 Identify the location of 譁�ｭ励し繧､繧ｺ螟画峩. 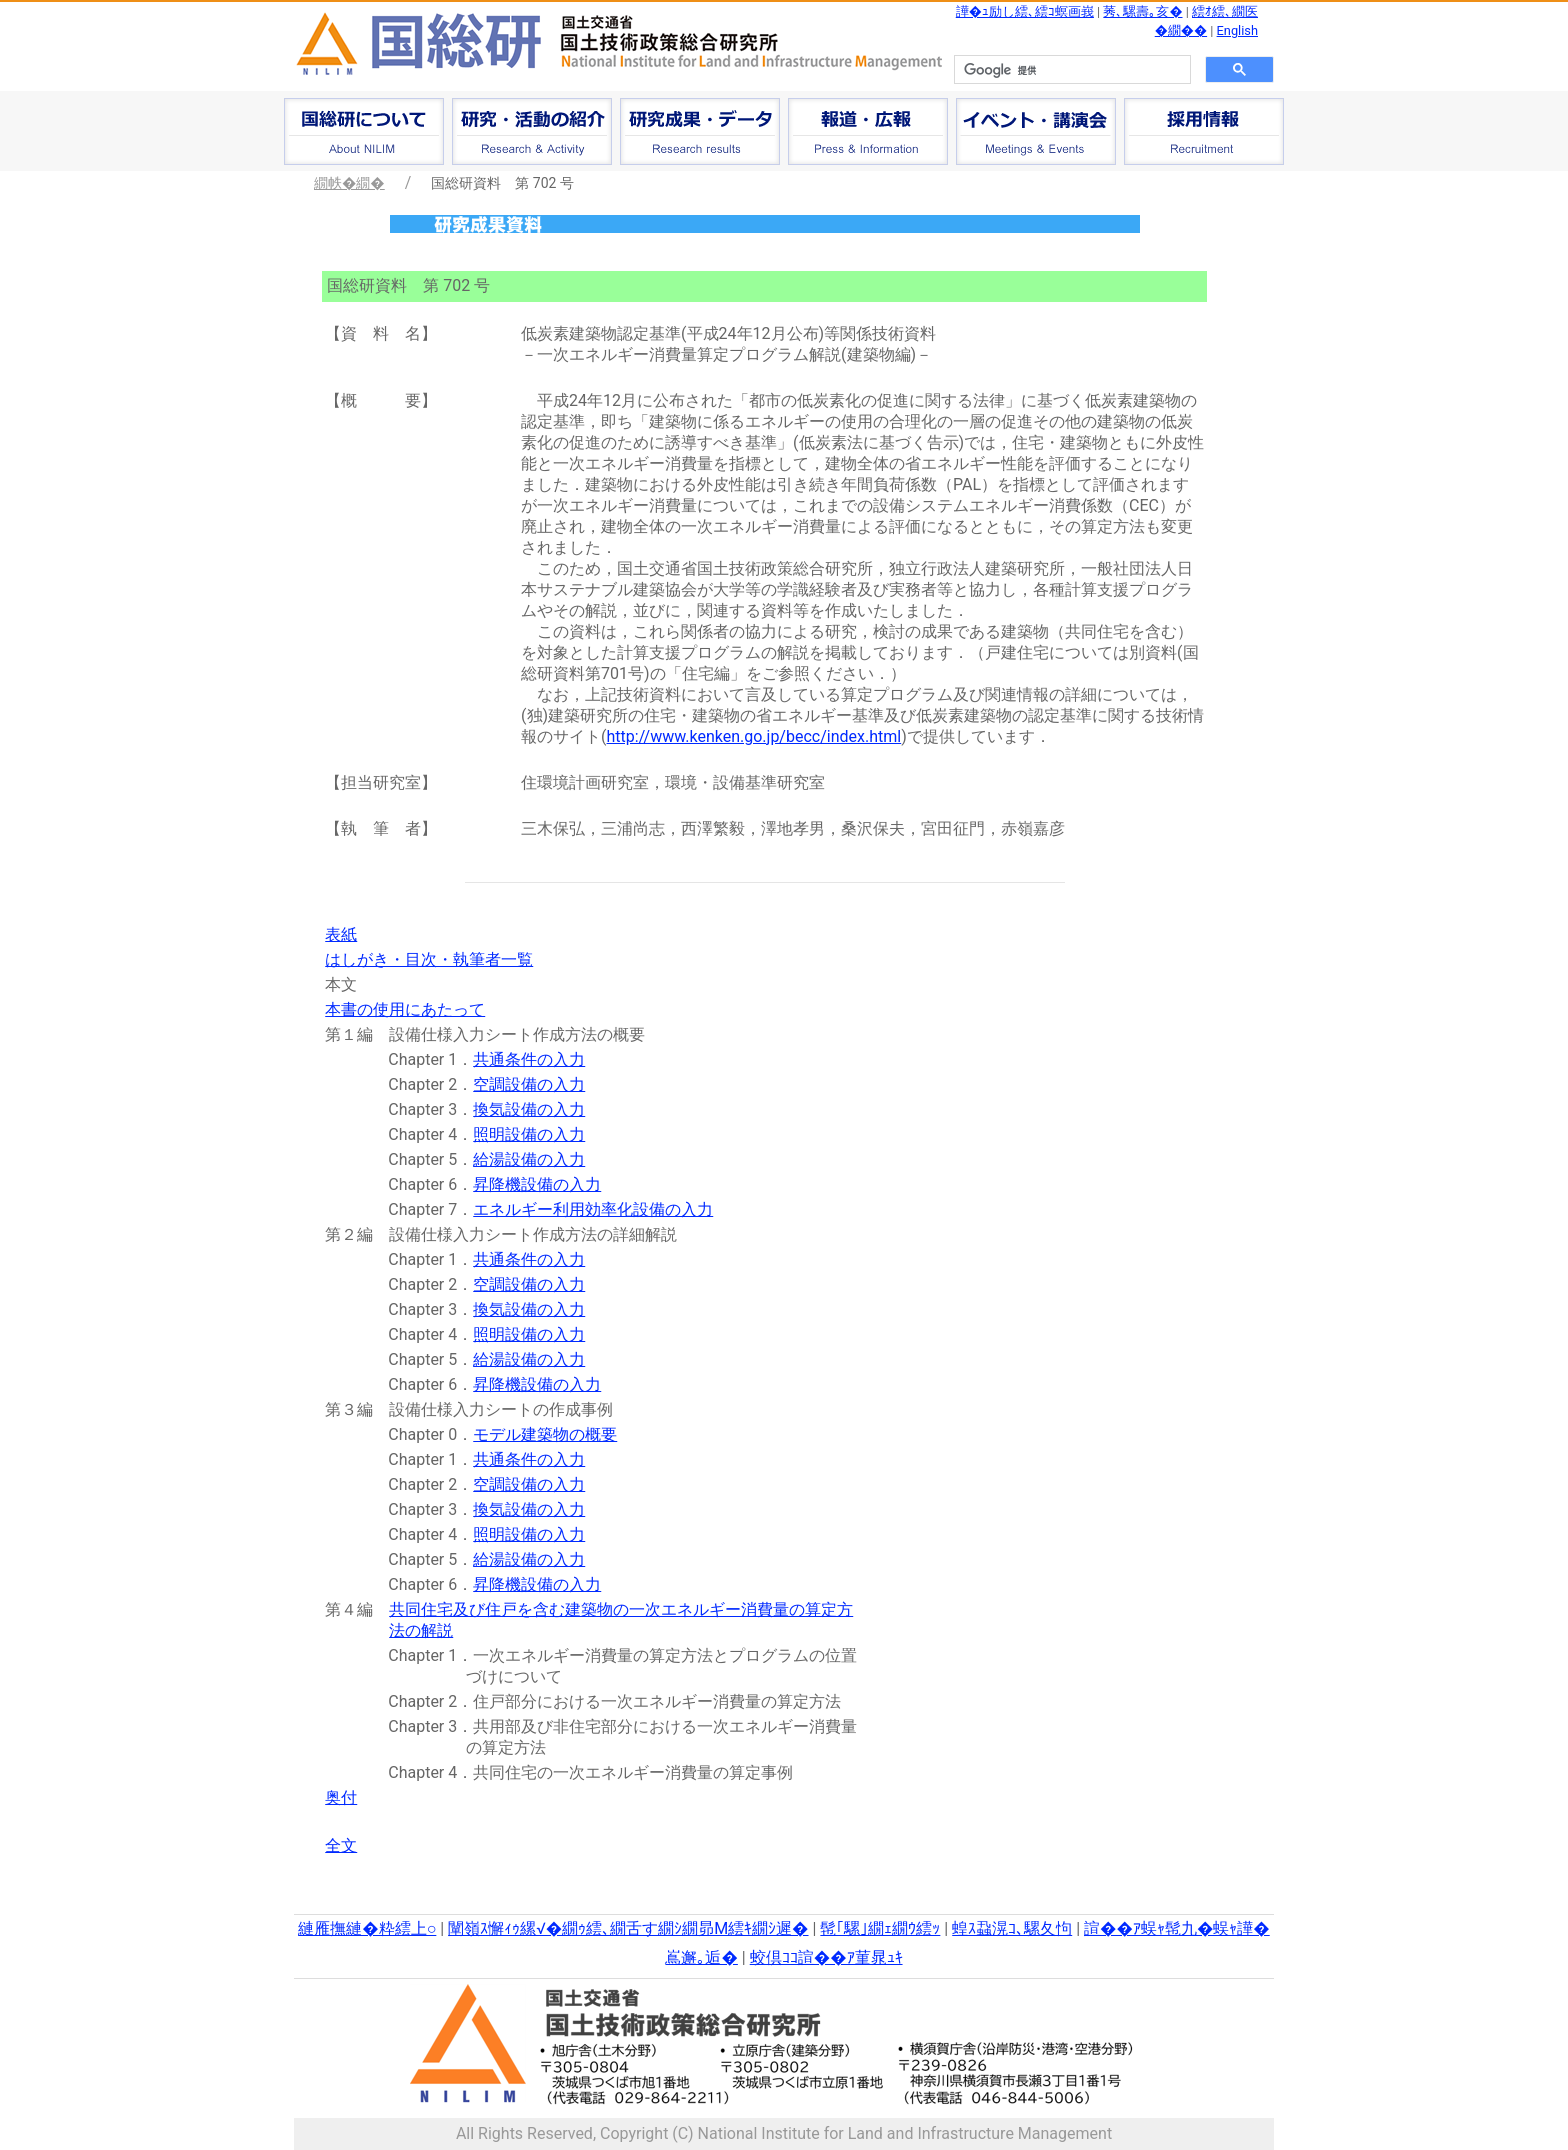
(1025, 11).